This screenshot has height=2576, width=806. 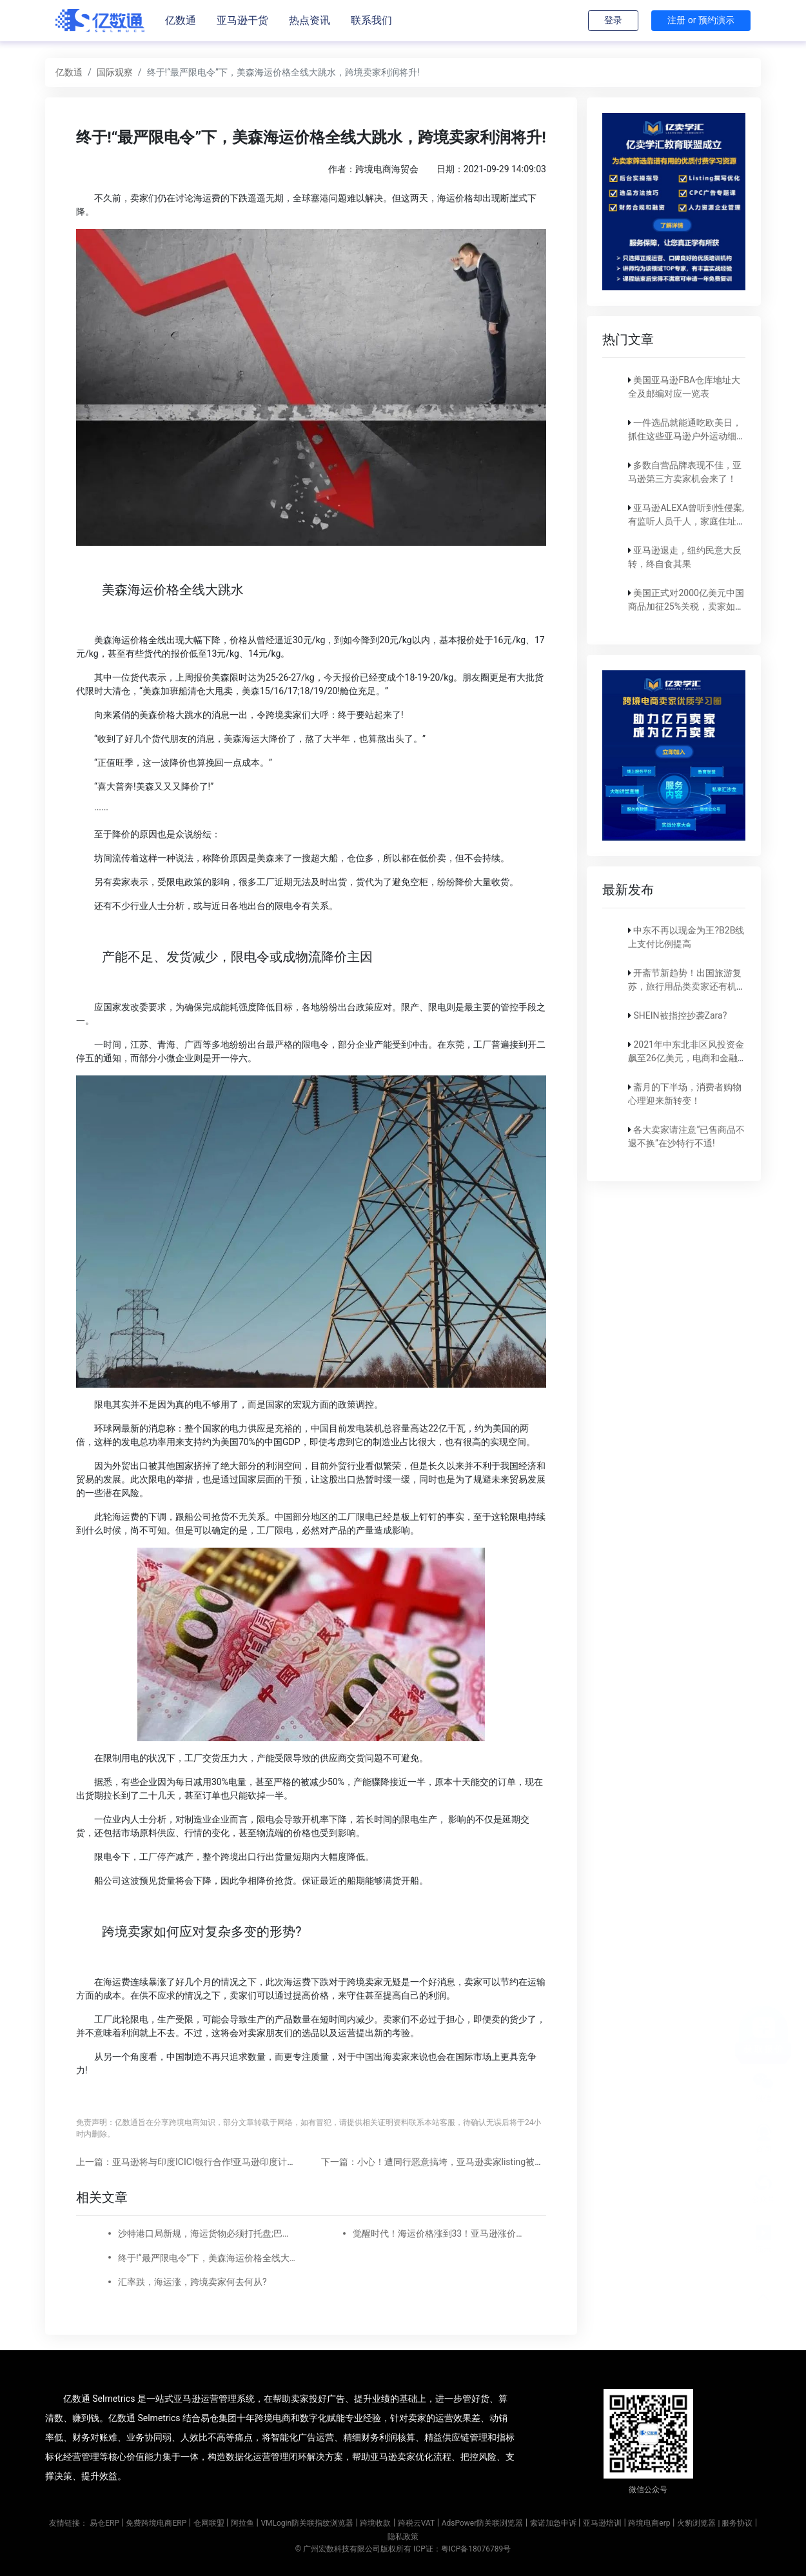 I want to click on 隐私政策, so click(x=403, y=2536).